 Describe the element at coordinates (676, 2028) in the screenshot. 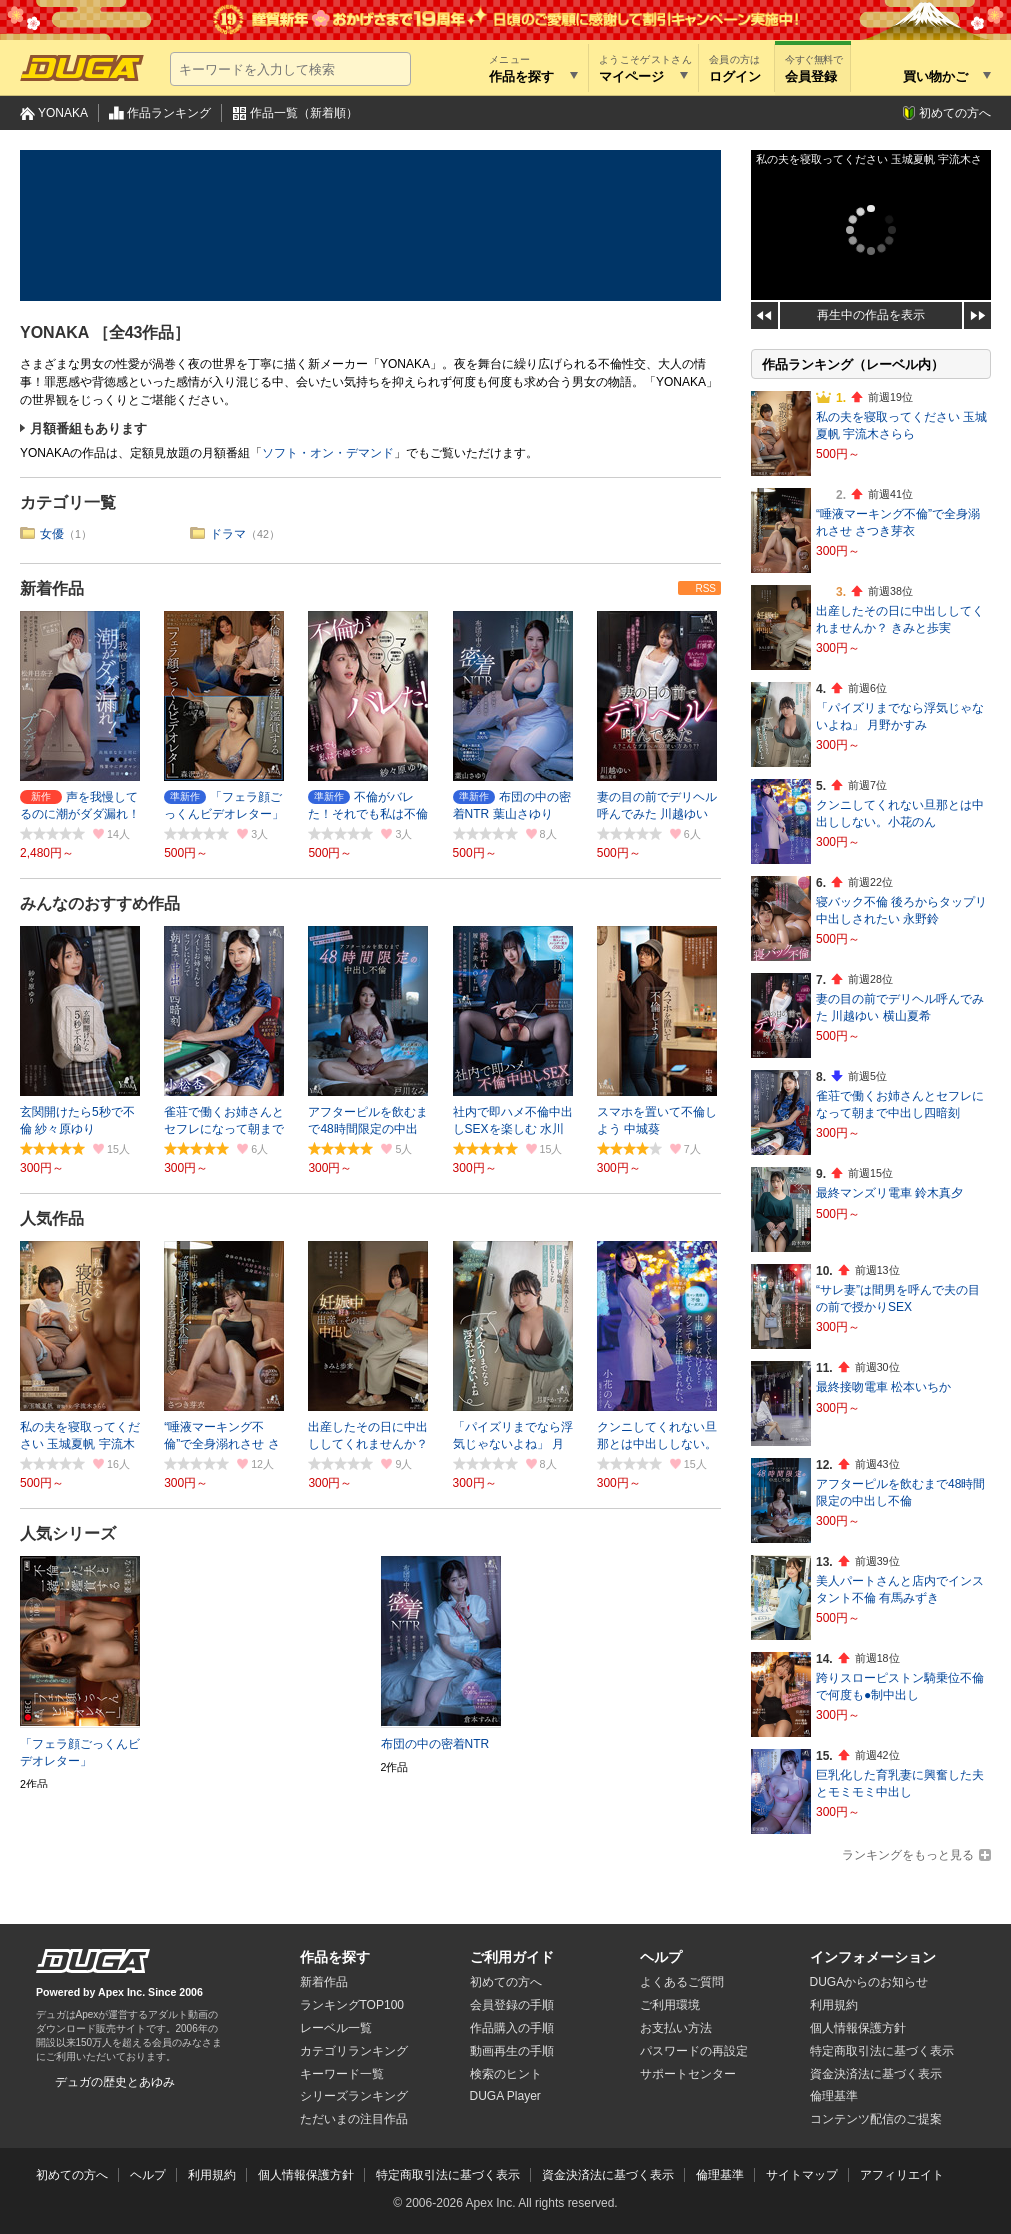

I see `お支払い方法` at that location.